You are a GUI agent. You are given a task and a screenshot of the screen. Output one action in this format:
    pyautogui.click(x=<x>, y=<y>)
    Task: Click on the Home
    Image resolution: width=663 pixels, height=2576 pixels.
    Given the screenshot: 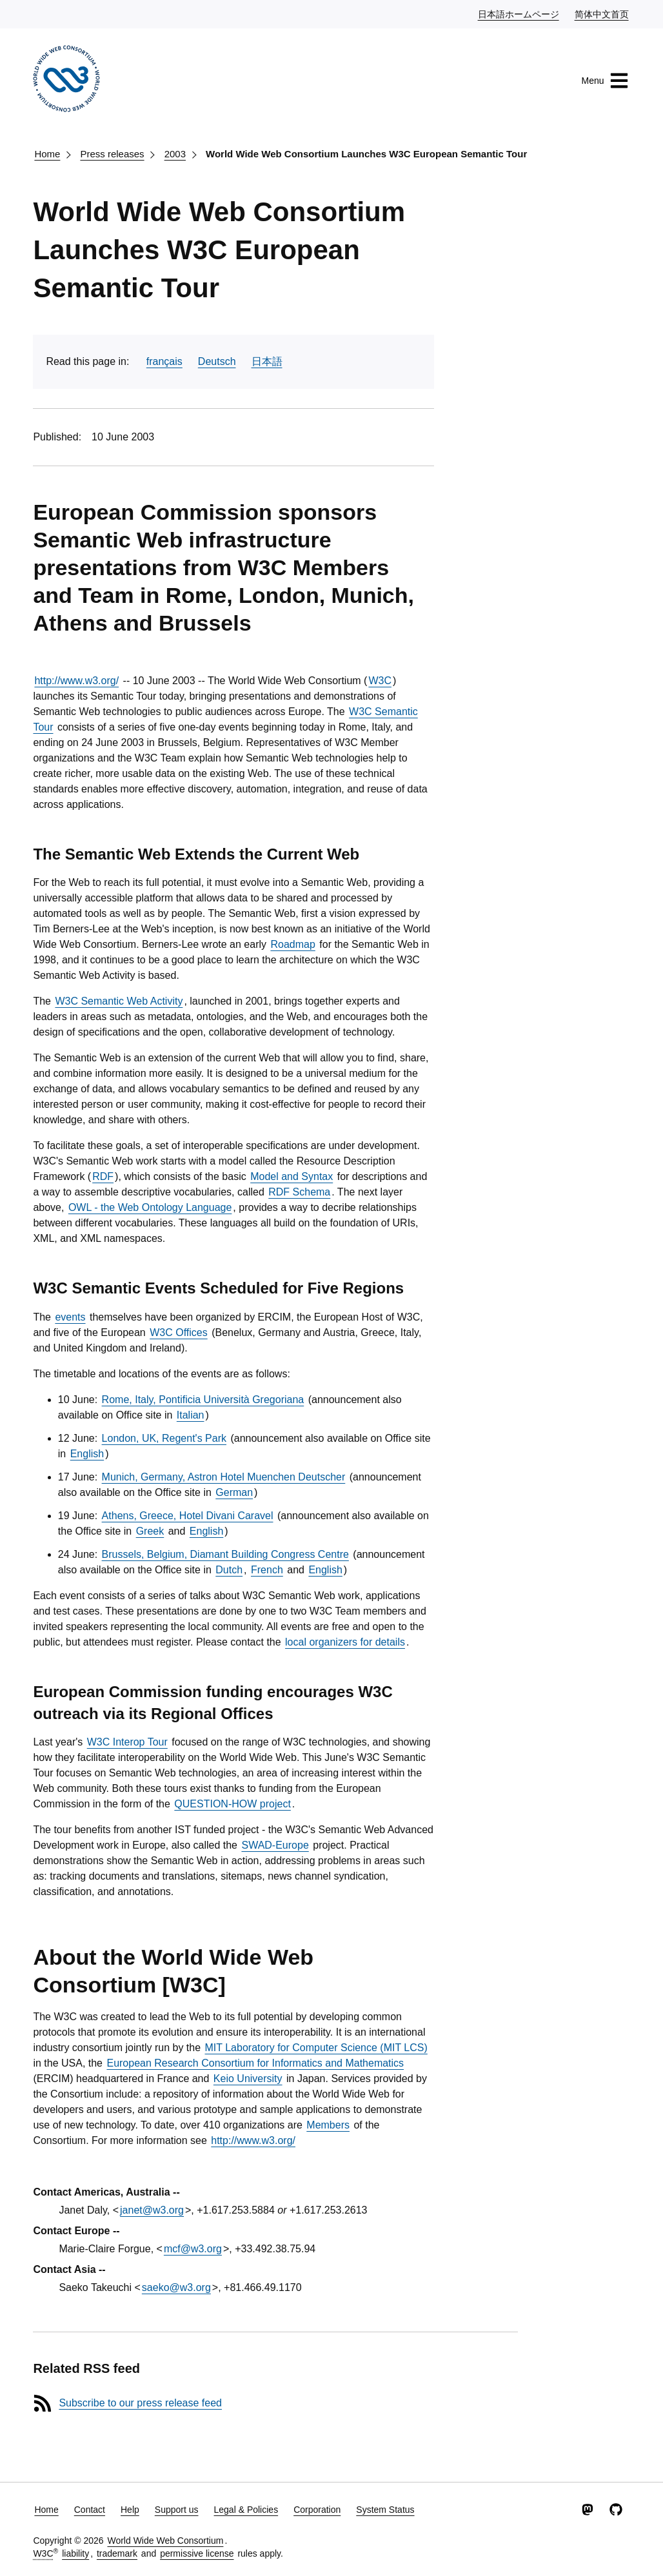 What is the action you would take?
    pyautogui.click(x=47, y=153)
    